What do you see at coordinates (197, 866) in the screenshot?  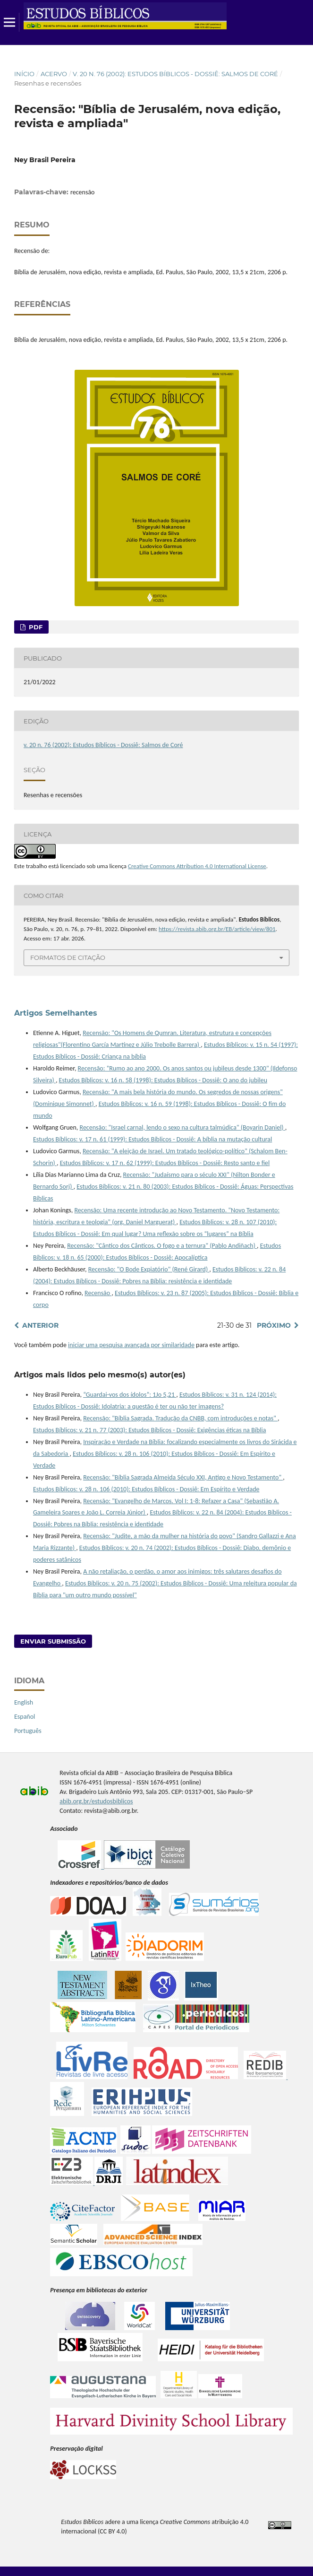 I see `Creative Commons Attribution 4.0 International License` at bounding box center [197, 866].